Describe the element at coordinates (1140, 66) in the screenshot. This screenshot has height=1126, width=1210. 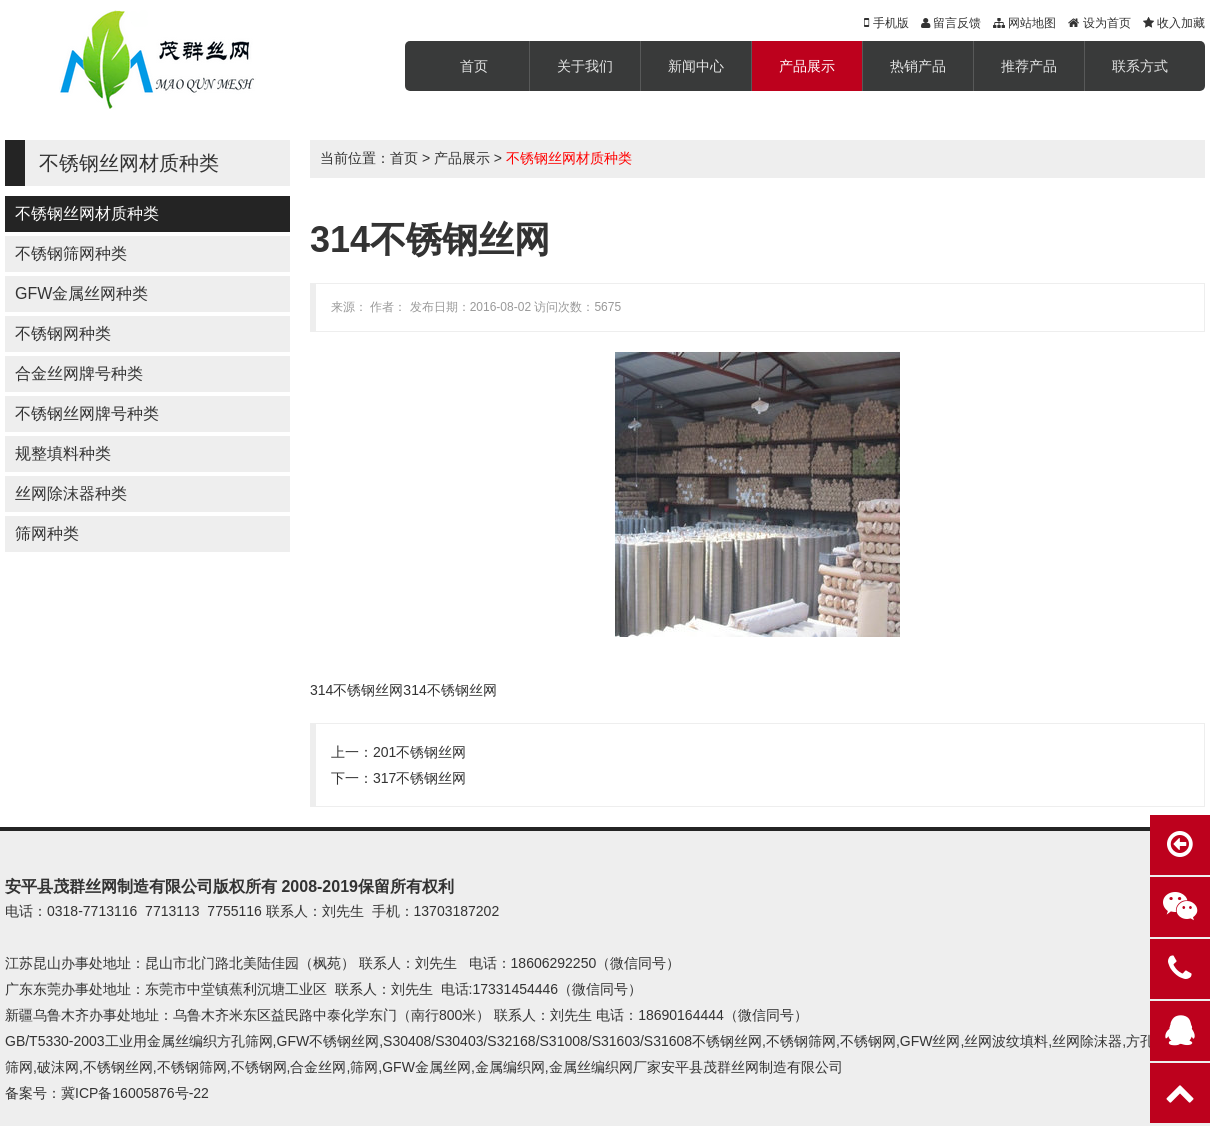
I see `联系方式` at that location.